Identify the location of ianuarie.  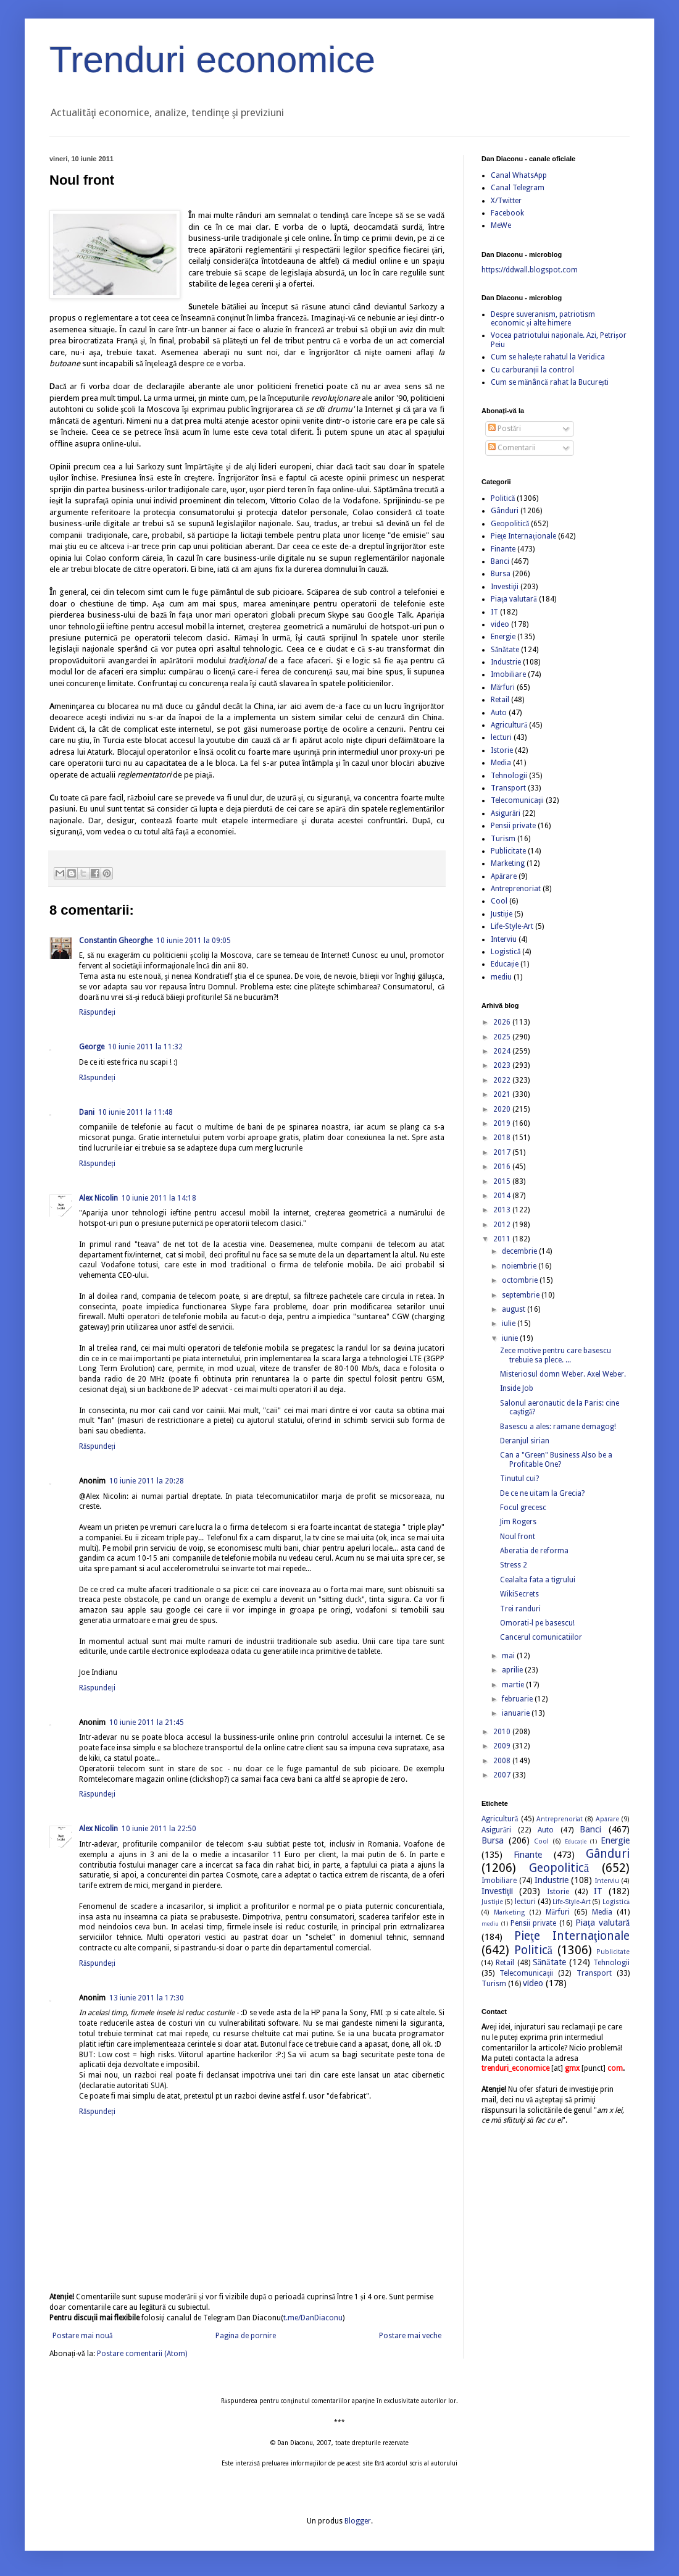
(516, 1713).